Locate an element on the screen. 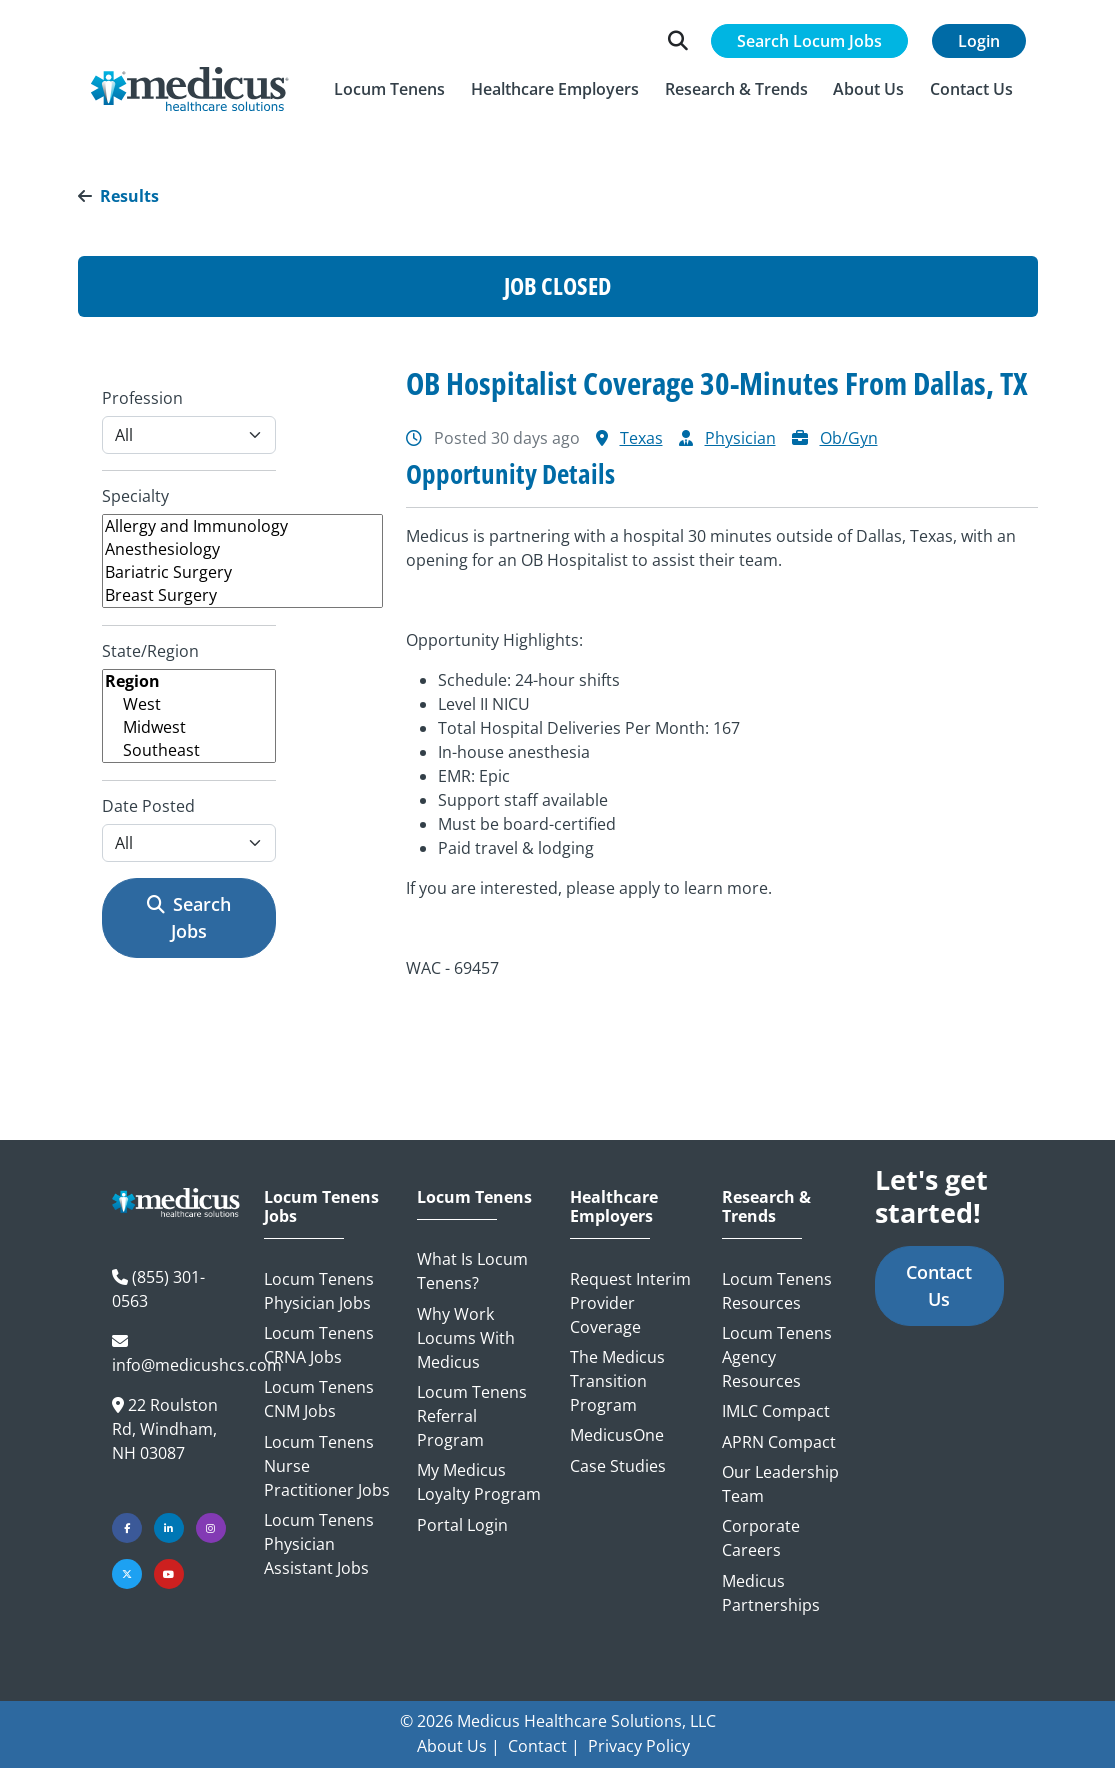 Image resolution: width=1115 pixels, height=1768 pixels. Ob/Gyn is located at coordinates (849, 438).